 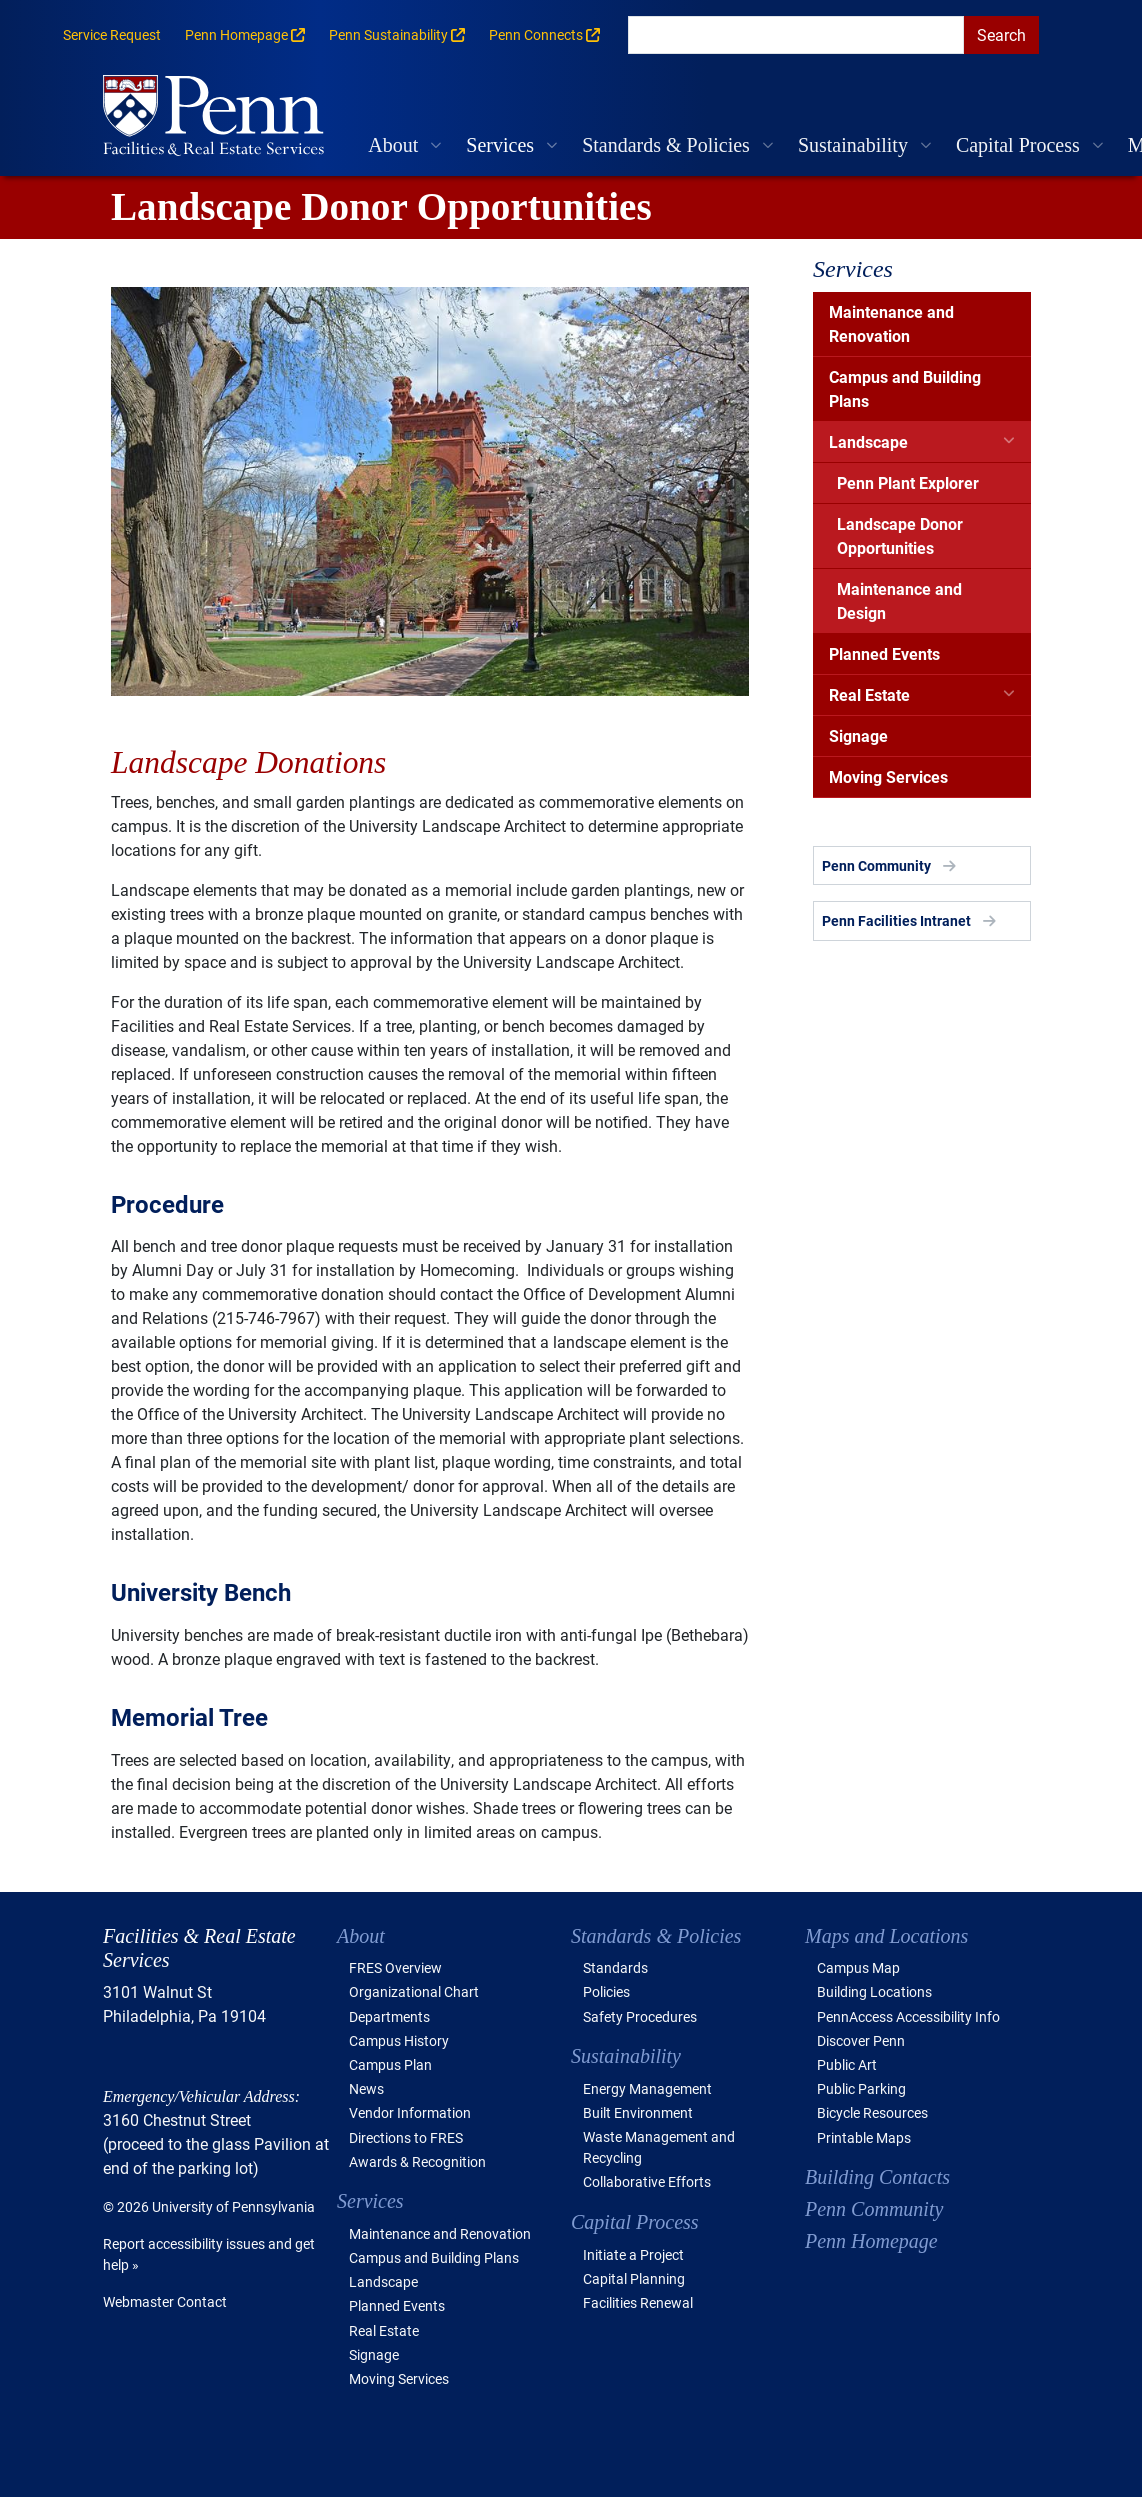 What do you see at coordinates (659, 2147) in the screenshot?
I see `Waste Management and Recycling` at bounding box center [659, 2147].